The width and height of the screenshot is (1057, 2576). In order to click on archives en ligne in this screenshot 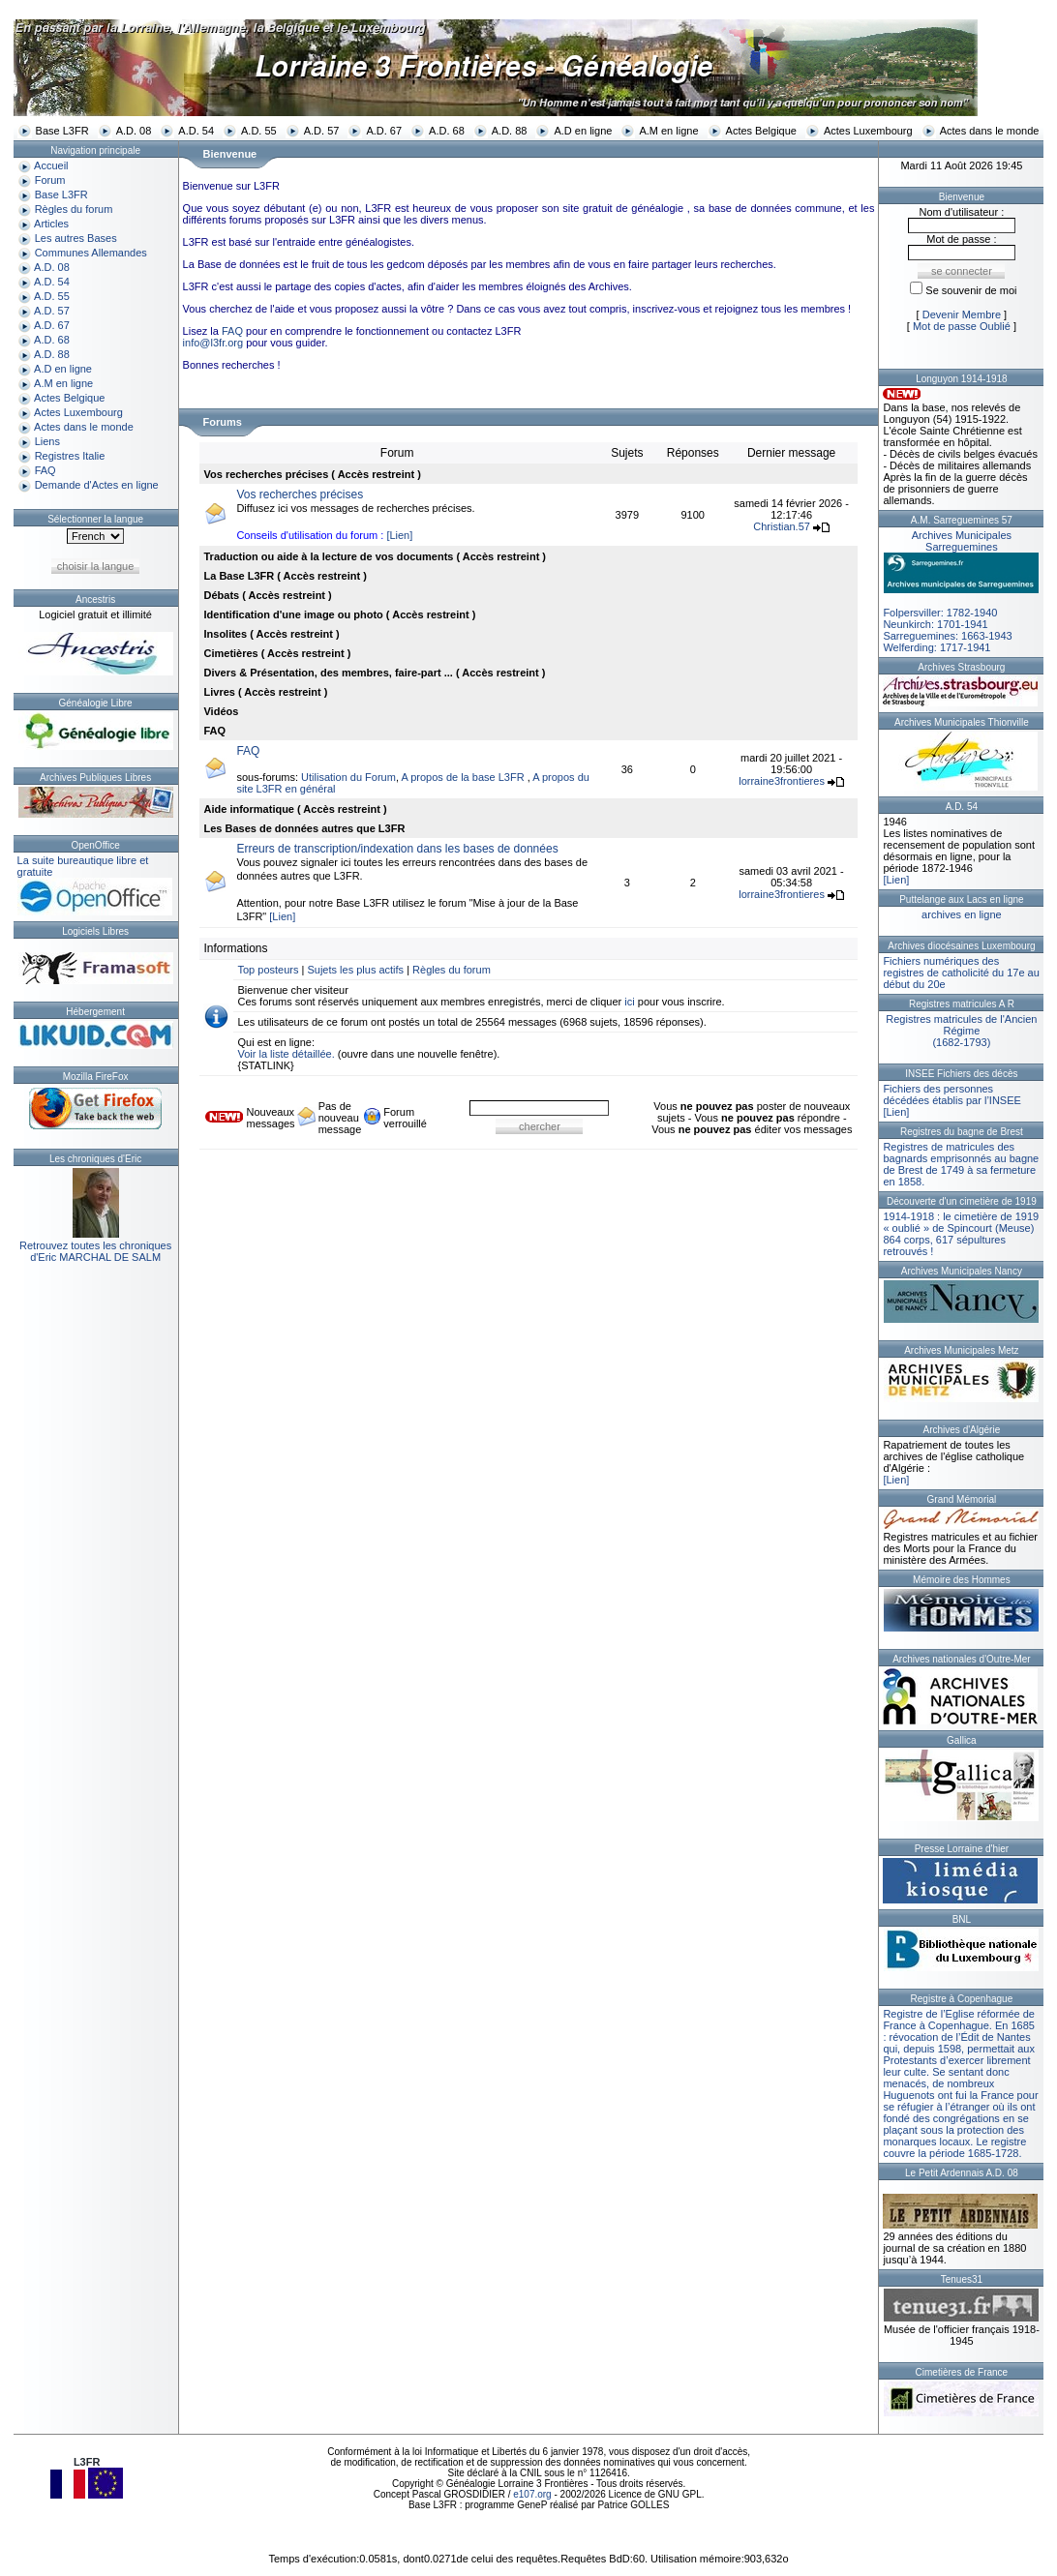, I will do `click(961, 914)`.